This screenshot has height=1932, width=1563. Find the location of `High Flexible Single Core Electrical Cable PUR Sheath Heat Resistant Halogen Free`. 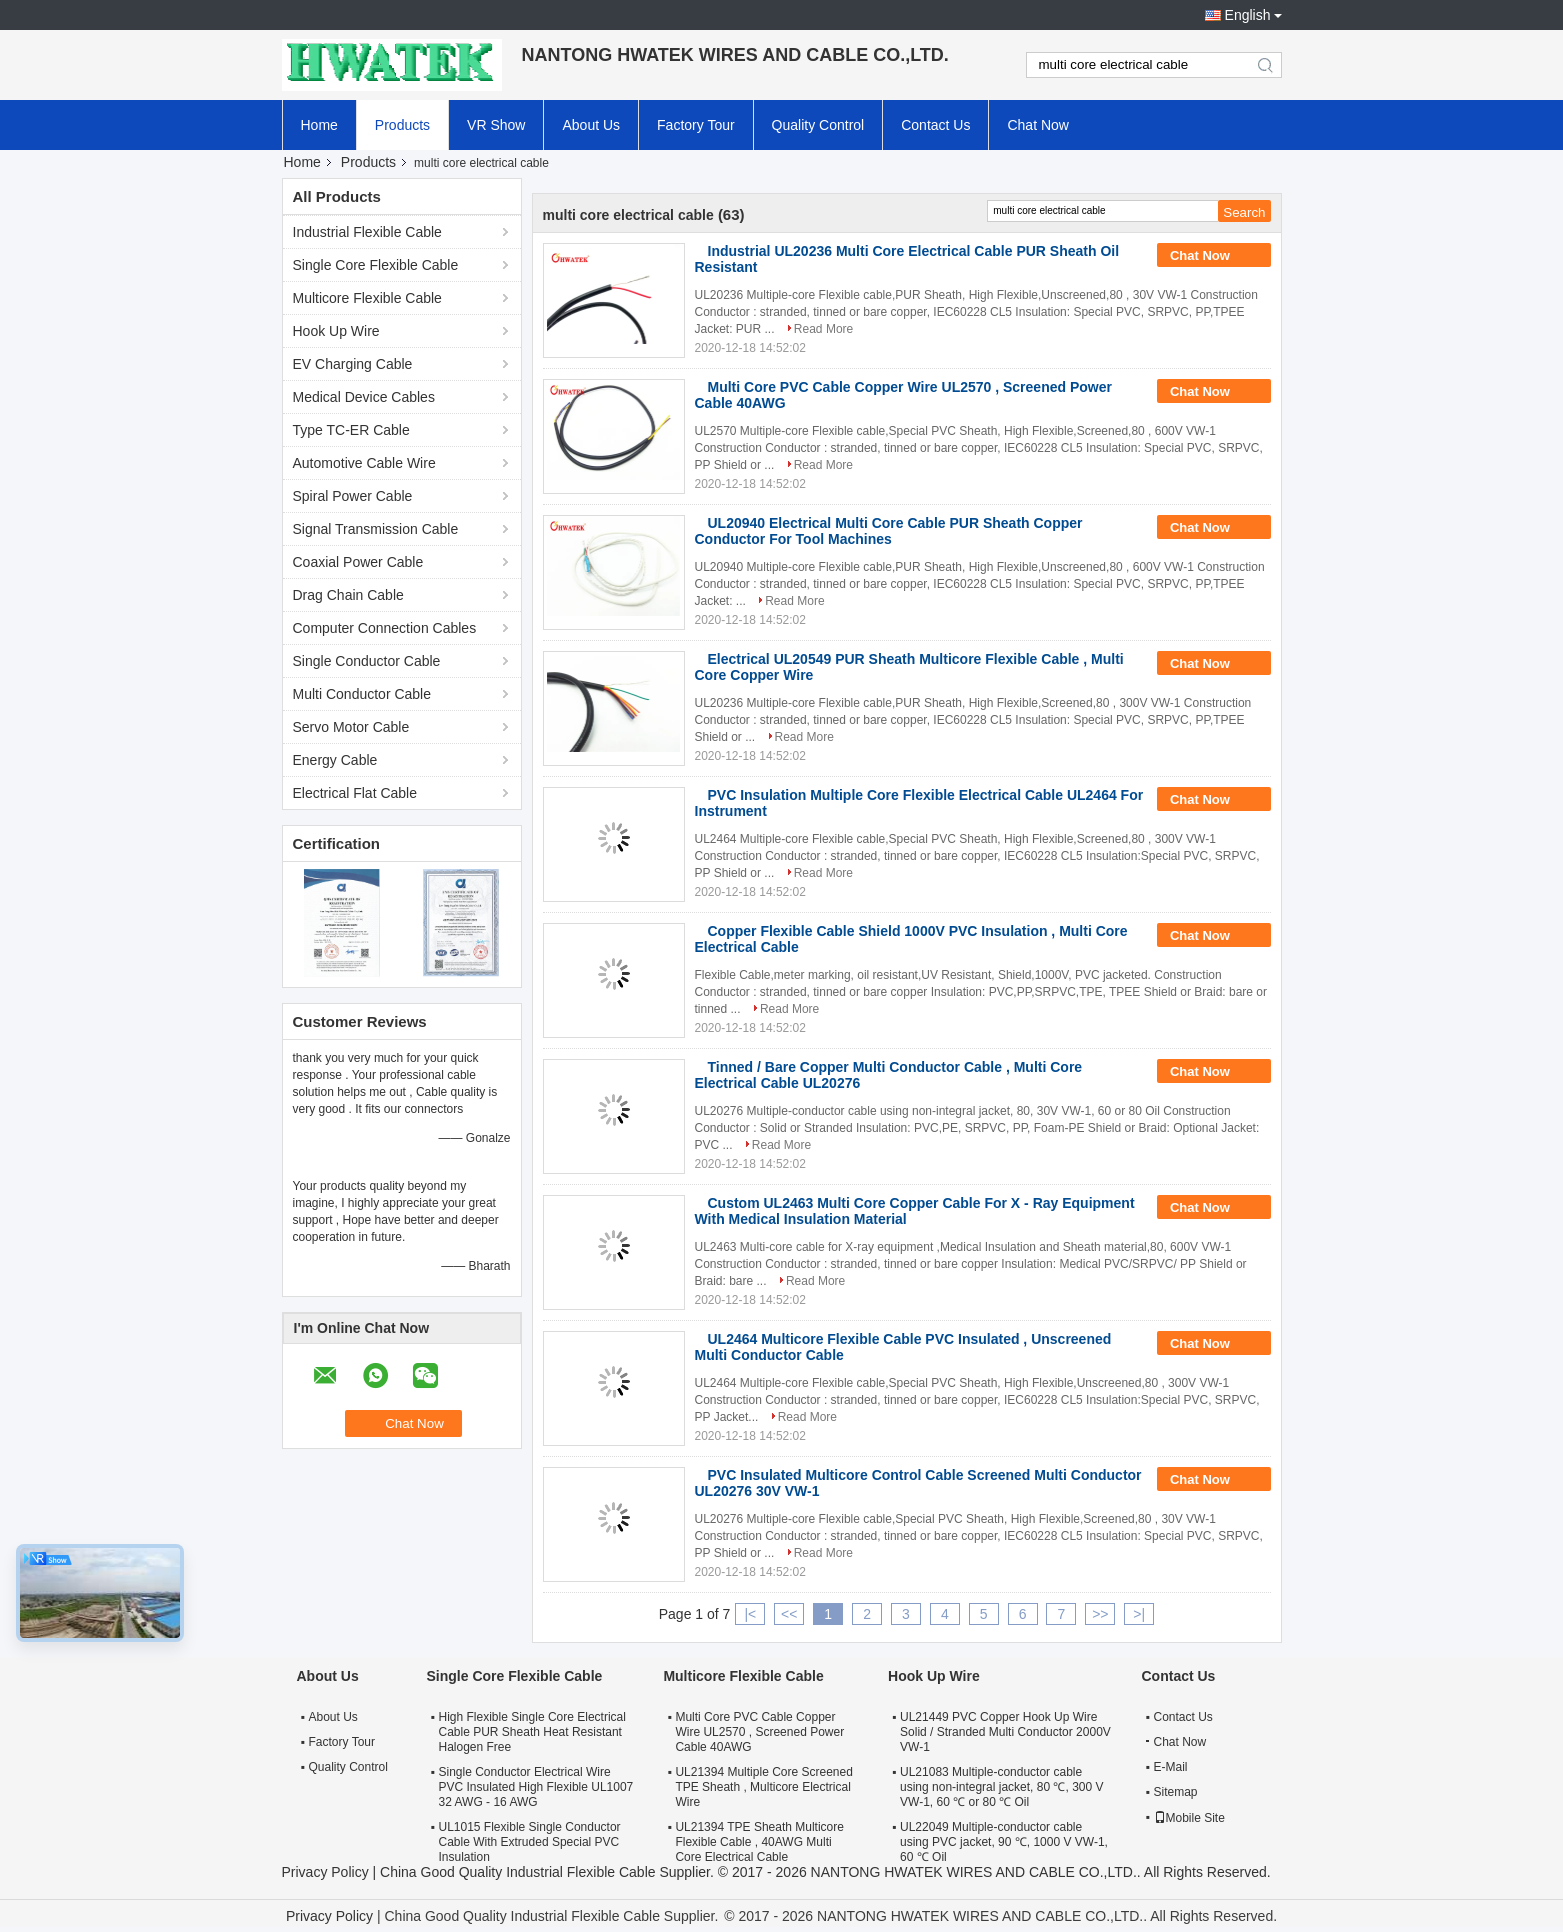

High Flexible Single Core Electrical Cable PUR Sheath Heat Resistant Halogen Free is located at coordinates (532, 1732).